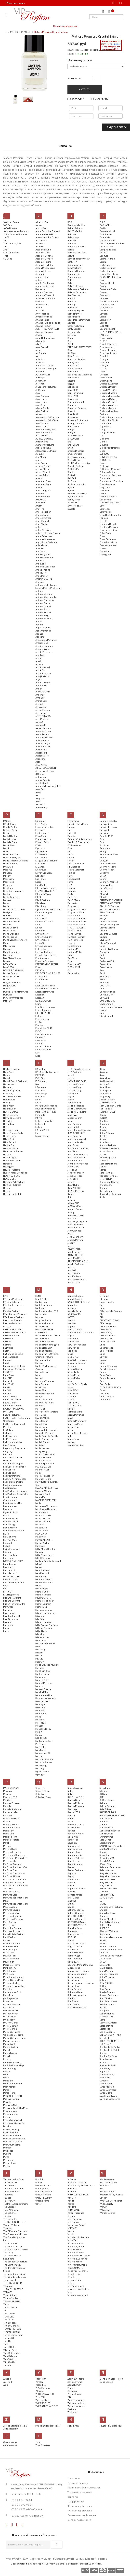 This screenshot has width=130, height=2576. I want to click on Koto Parfums, so click(107, 1172).